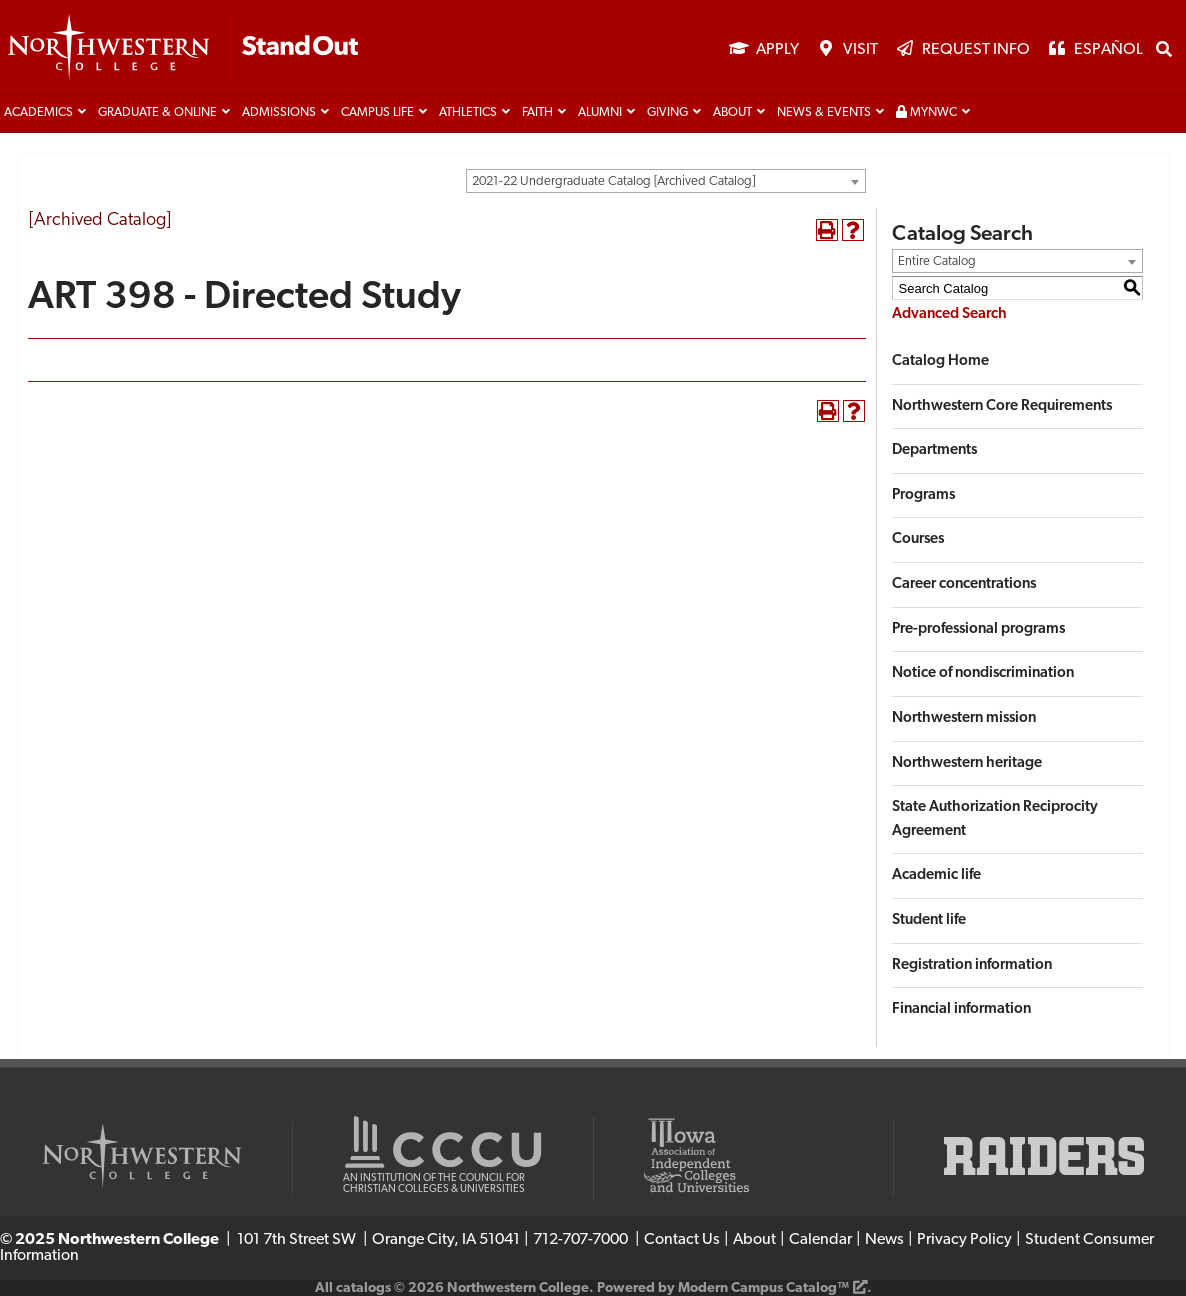 The image size is (1186, 1296). What do you see at coordinates (377, 113) in the screenshot?
I see `Campus life` at bounding box center [377, 113].